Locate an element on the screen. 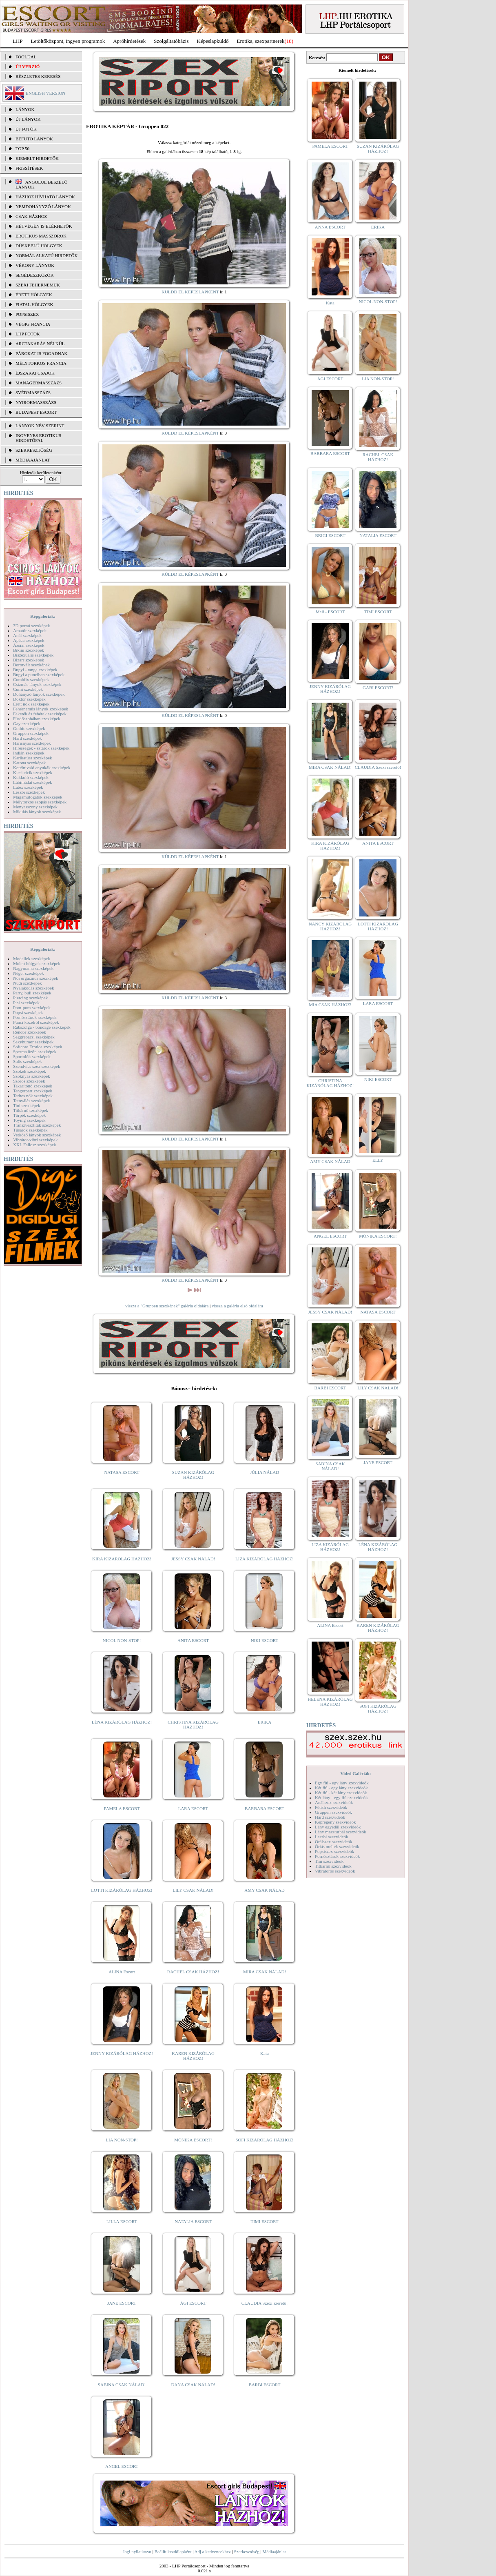 The width and height of the screenshot is (496, 2576). KÜLDD EL KÉPESLAPKÉNT is located at coordinates (190, 291).